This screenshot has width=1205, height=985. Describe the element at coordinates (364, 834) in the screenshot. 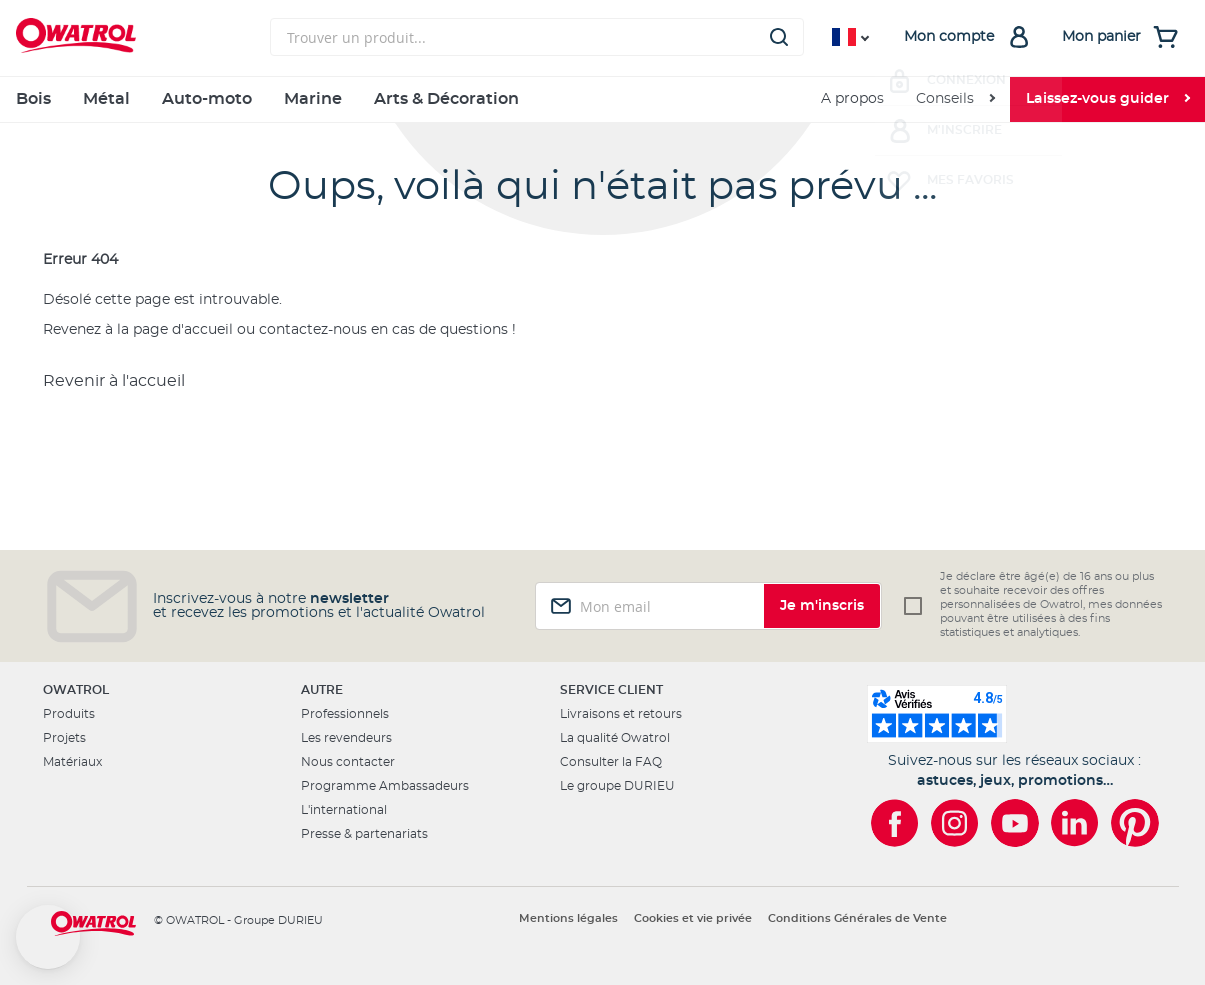

I see `Presse & partenariats` at that location.